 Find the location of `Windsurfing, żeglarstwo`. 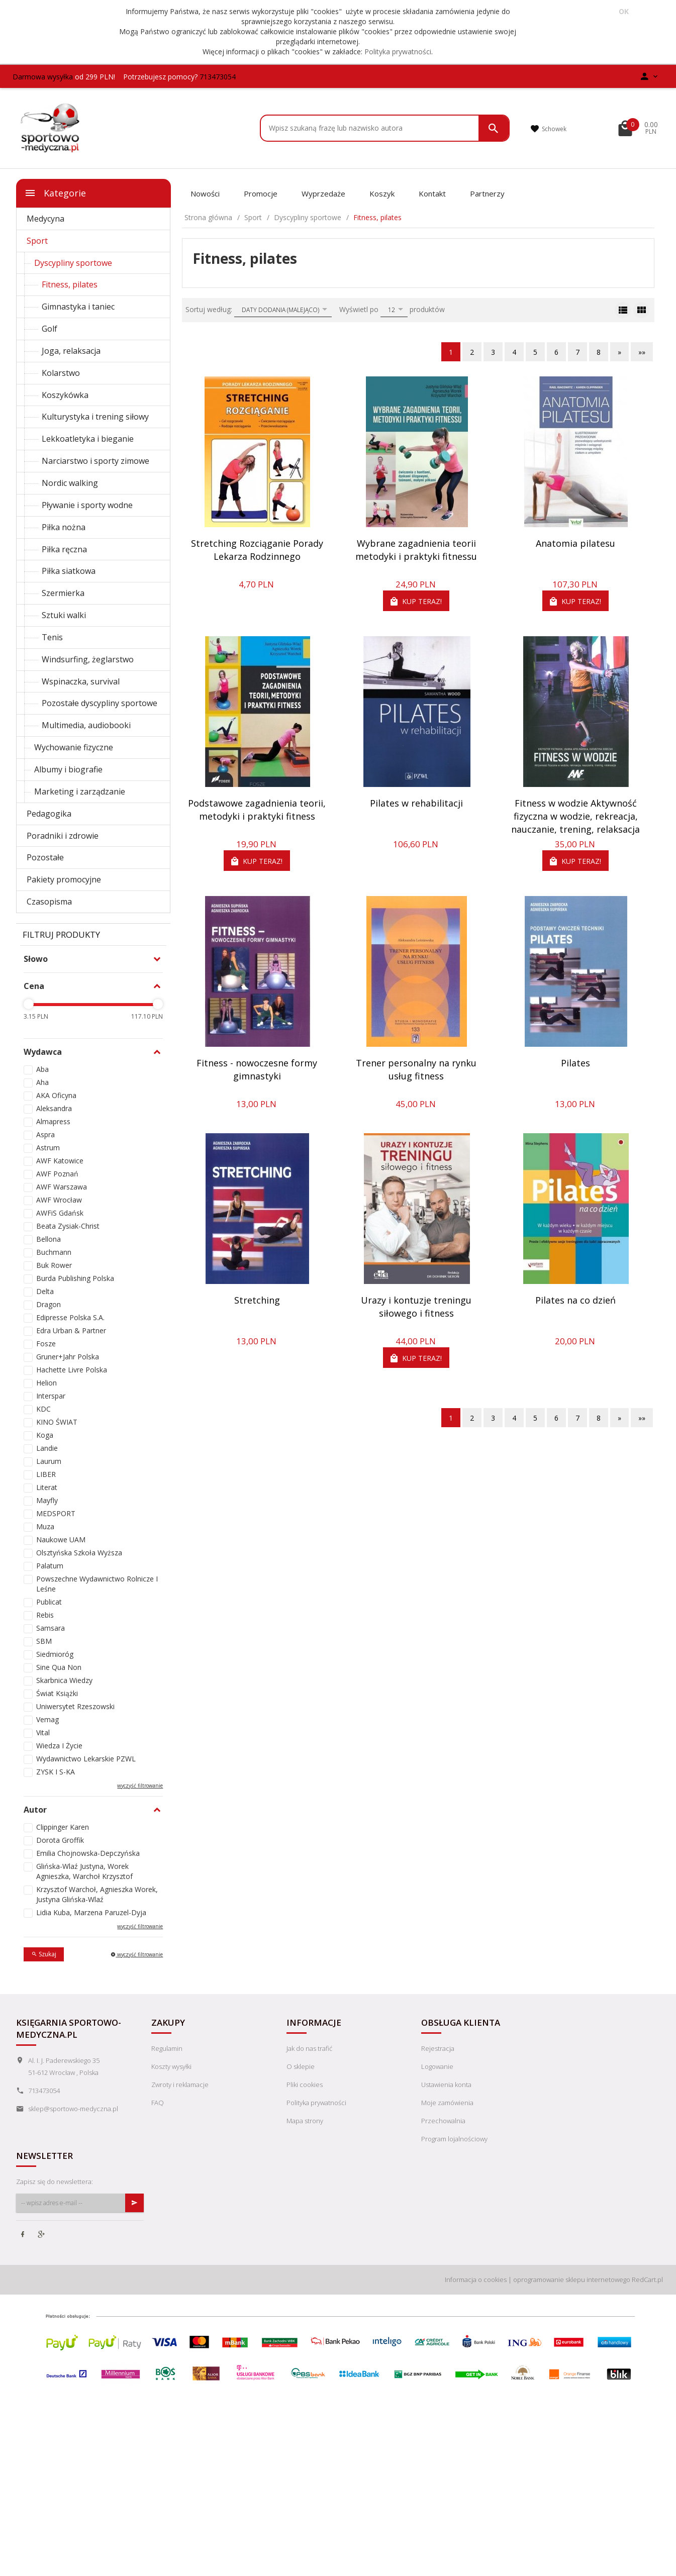

Windsurfing, żeglarstwo is located at coordinates (88, 659).